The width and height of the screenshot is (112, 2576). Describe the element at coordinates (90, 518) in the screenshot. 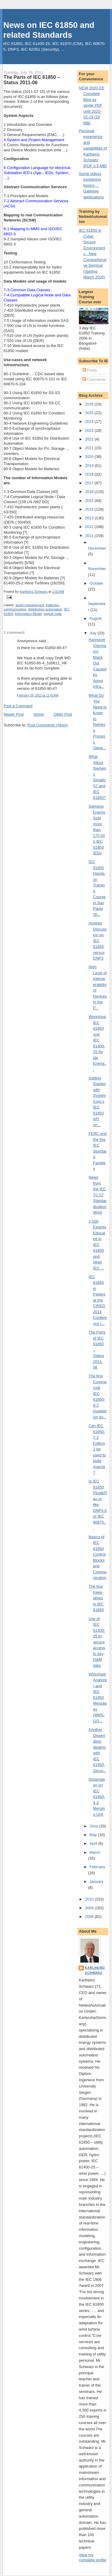

I see `2013` at that location.